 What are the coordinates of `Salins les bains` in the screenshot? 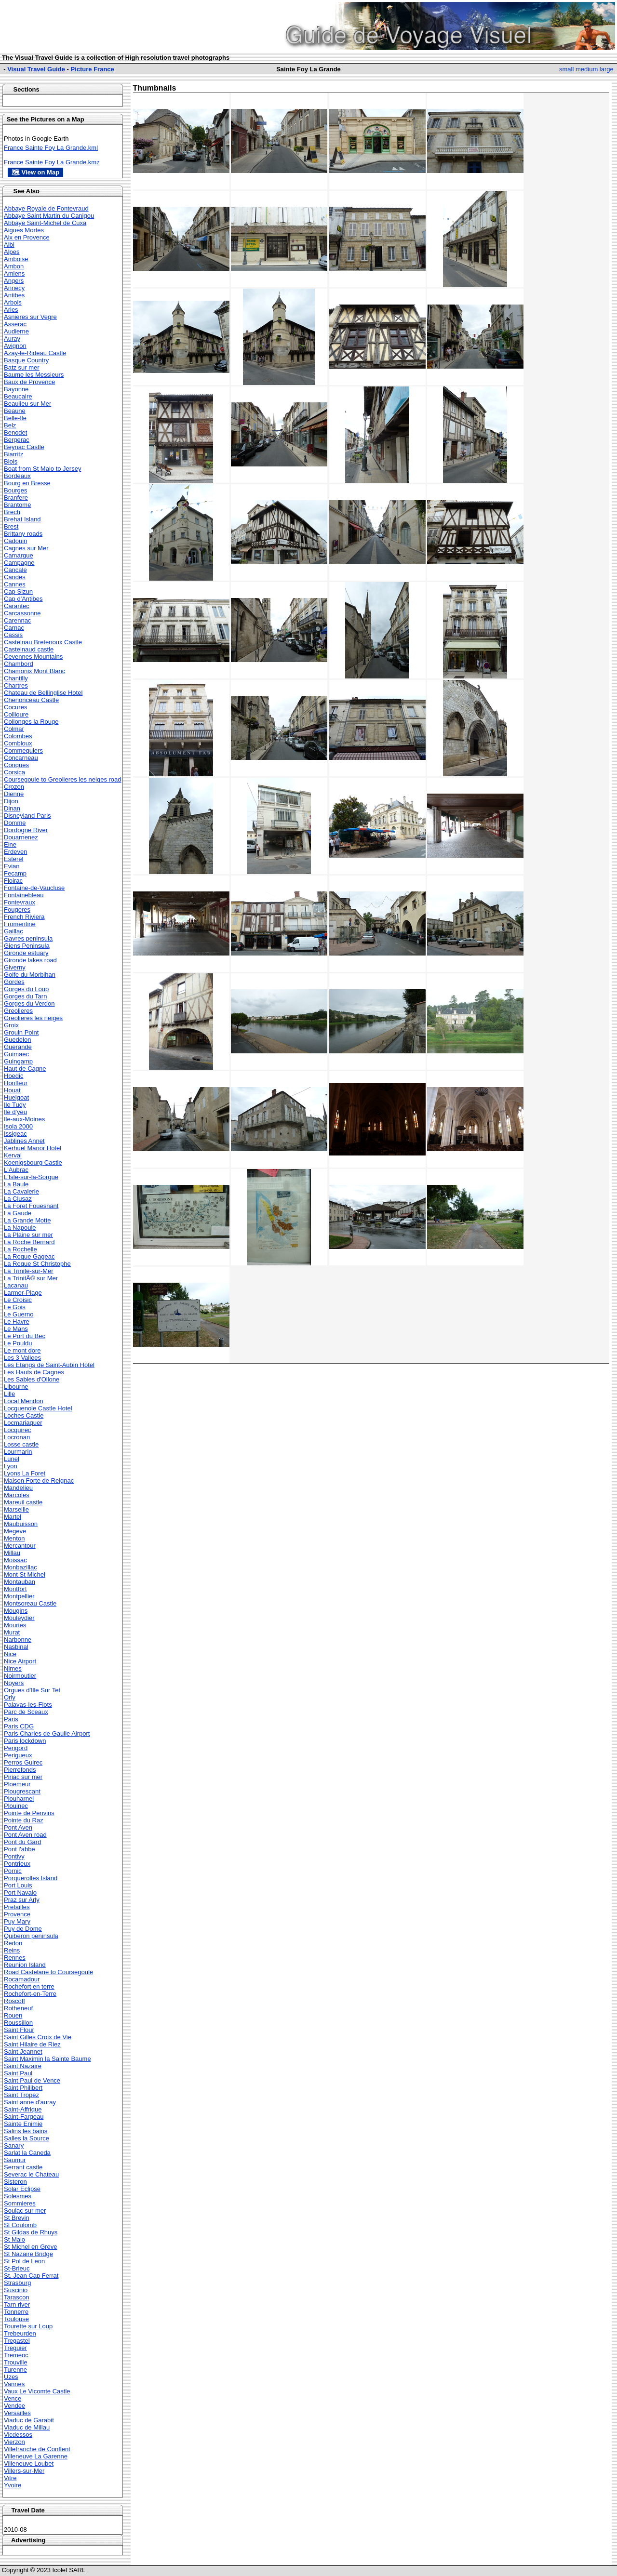 It's located at (25, 2131).